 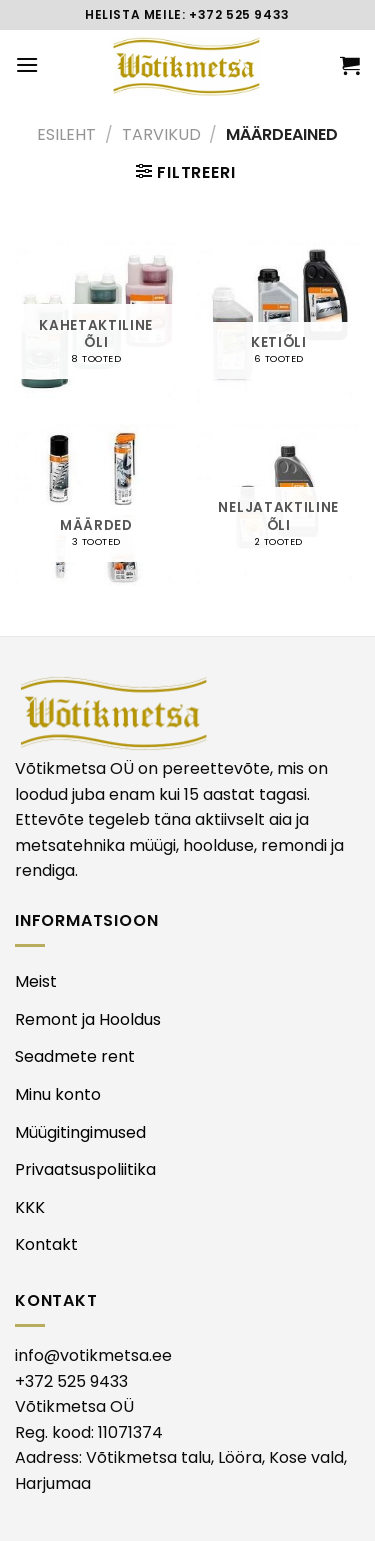 What do you see at coordinates (30, 1207) in the screenshot?
I see `KKK` at bounding box center [30, 1207].